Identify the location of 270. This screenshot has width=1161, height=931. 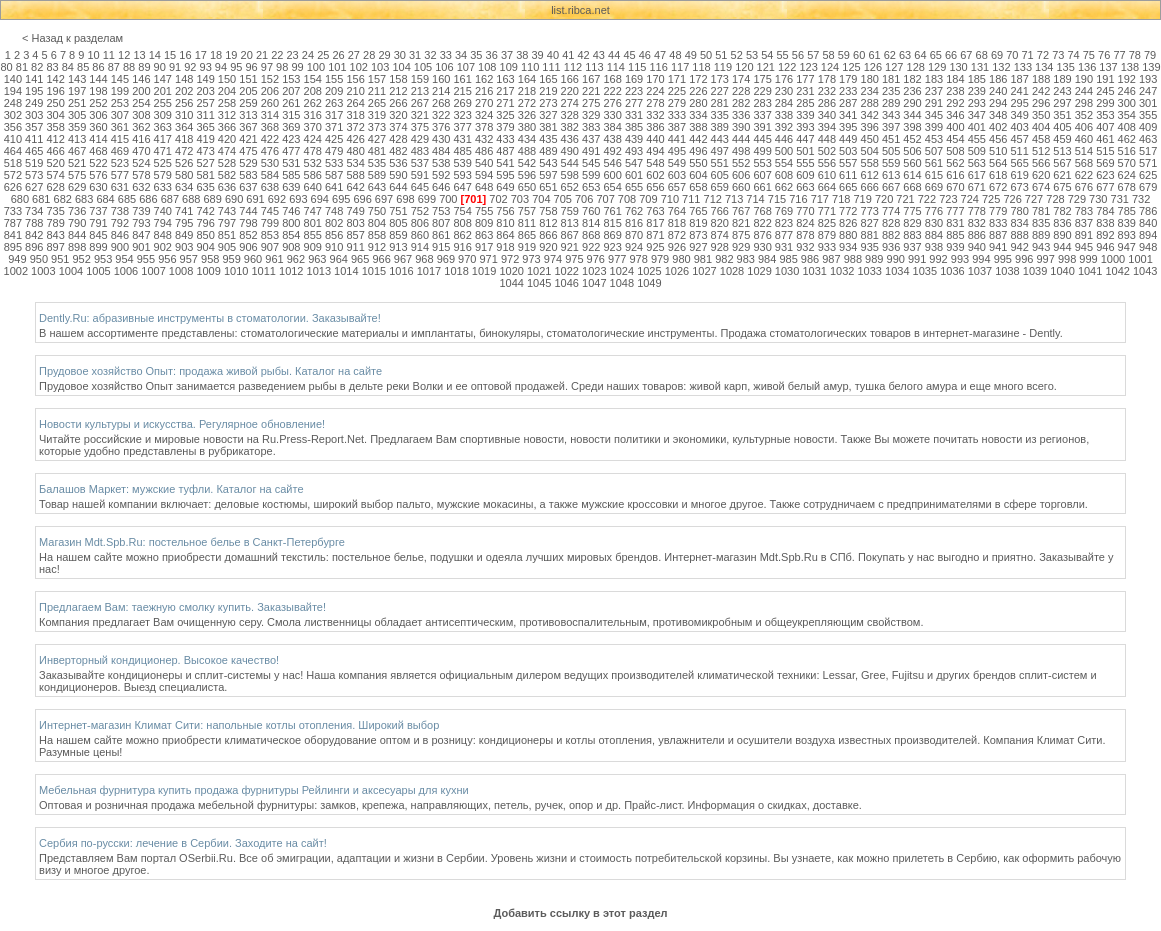
(484, 103).